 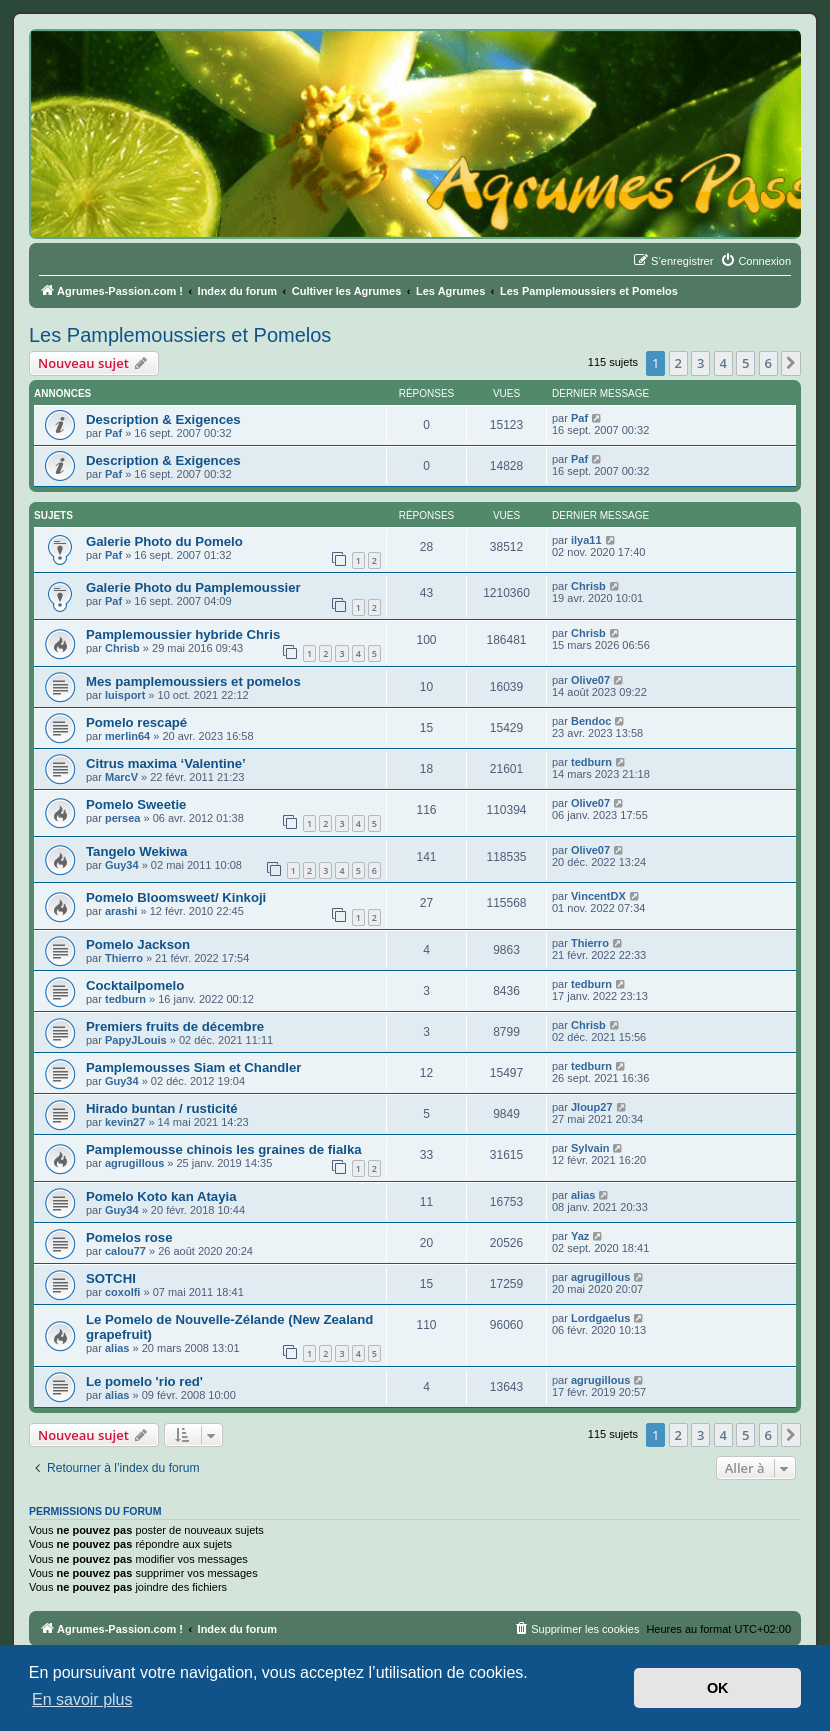 I want to click on Yaz, so click(x=580, y=1236).